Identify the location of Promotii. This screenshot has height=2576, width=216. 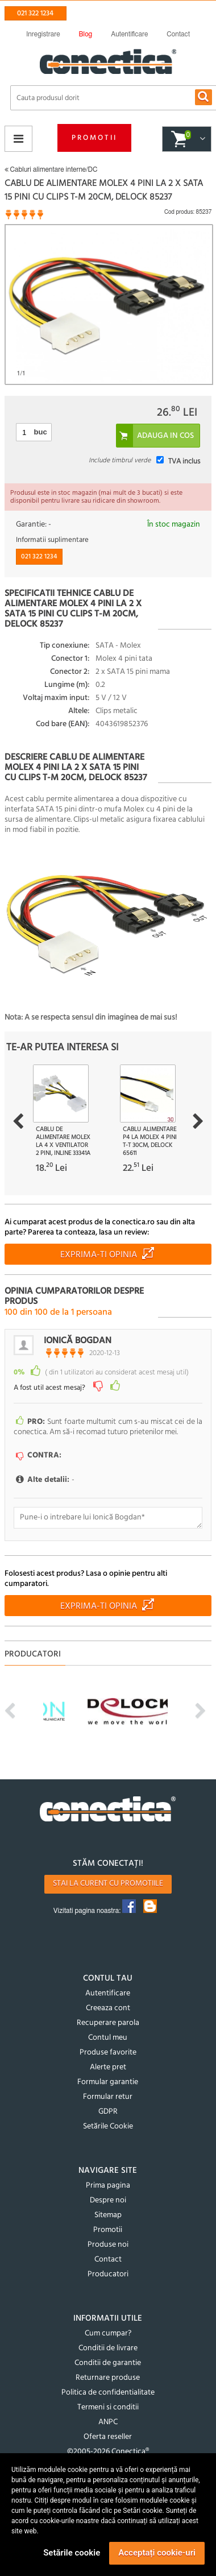
(94, 138).